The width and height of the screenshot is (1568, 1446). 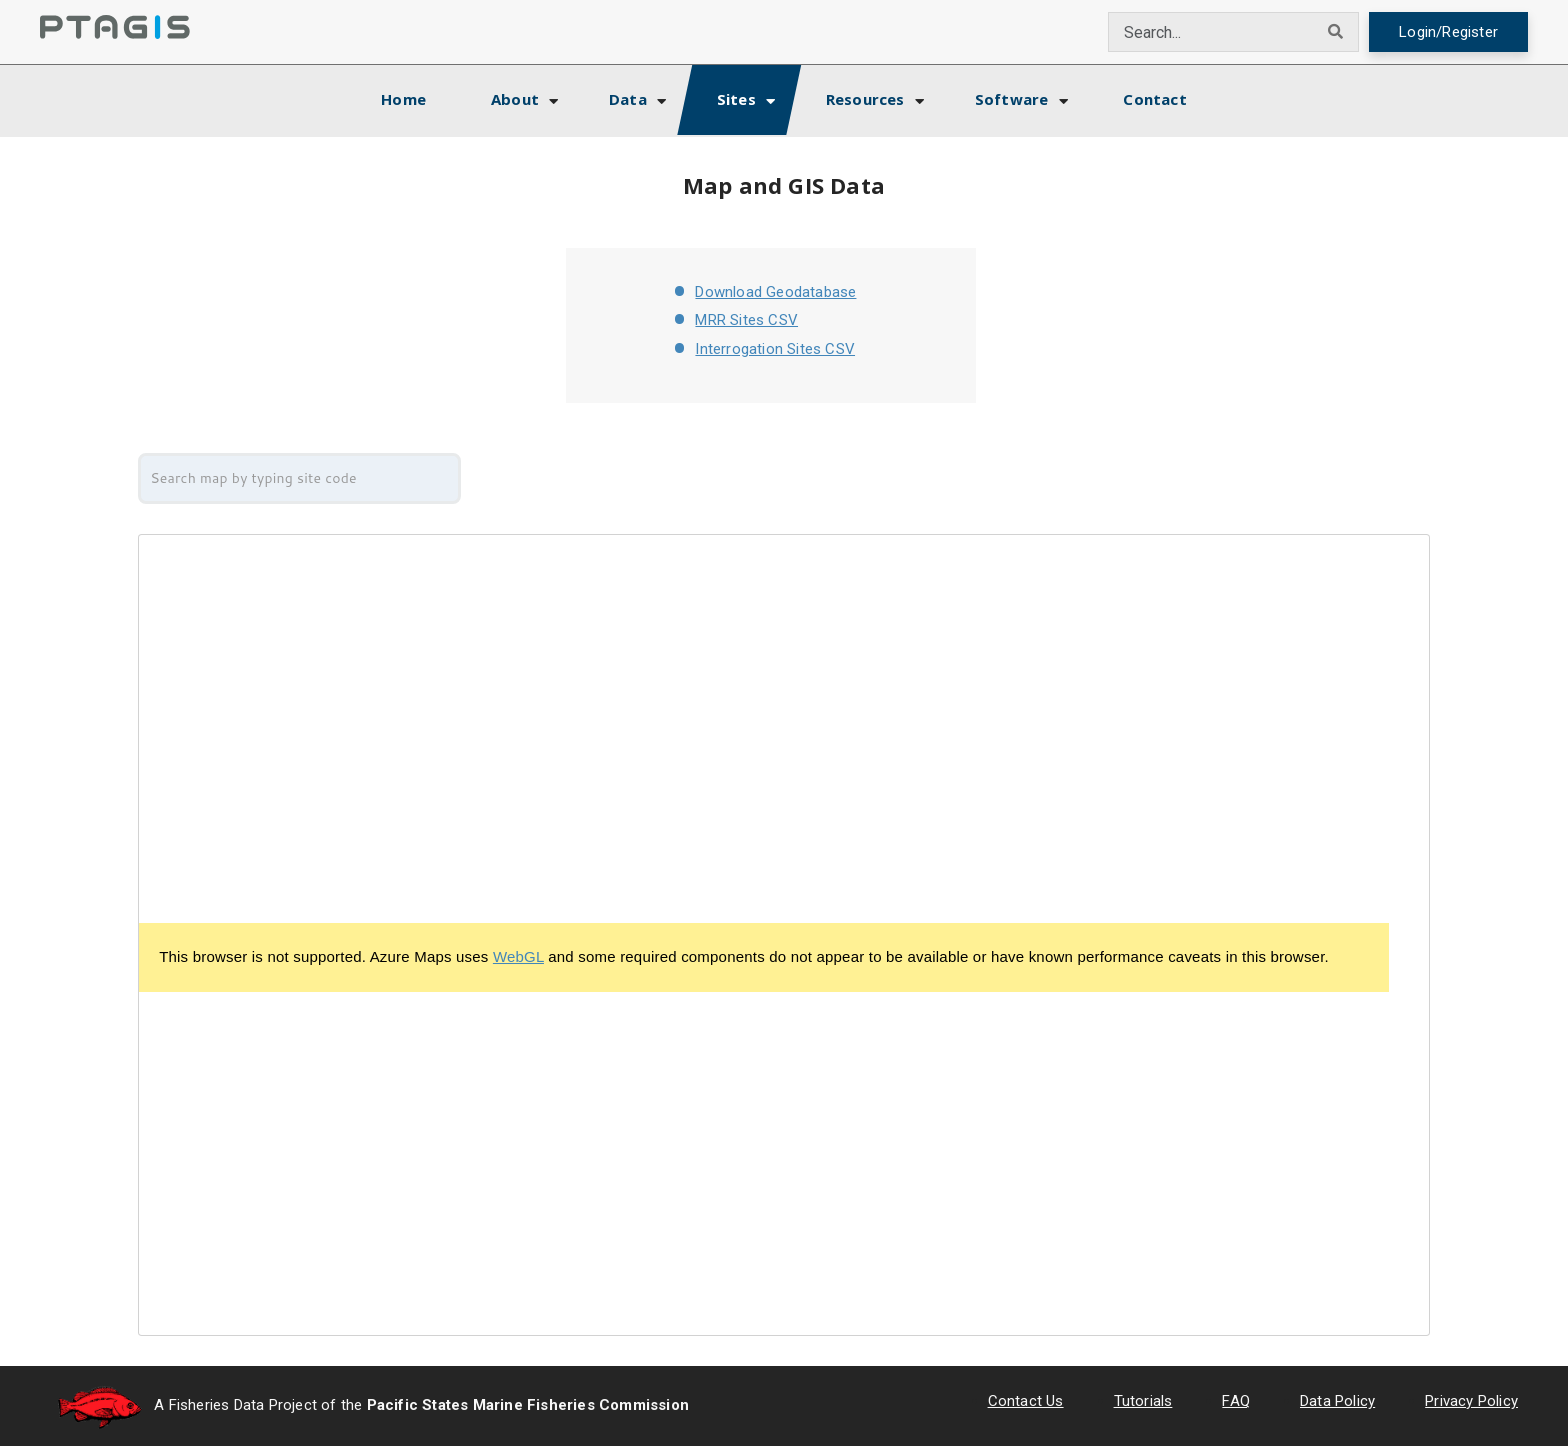 What do you see at coordinates (518, 956) in the screenshot?
I see `WebGL` at bounding box center [518, 956].